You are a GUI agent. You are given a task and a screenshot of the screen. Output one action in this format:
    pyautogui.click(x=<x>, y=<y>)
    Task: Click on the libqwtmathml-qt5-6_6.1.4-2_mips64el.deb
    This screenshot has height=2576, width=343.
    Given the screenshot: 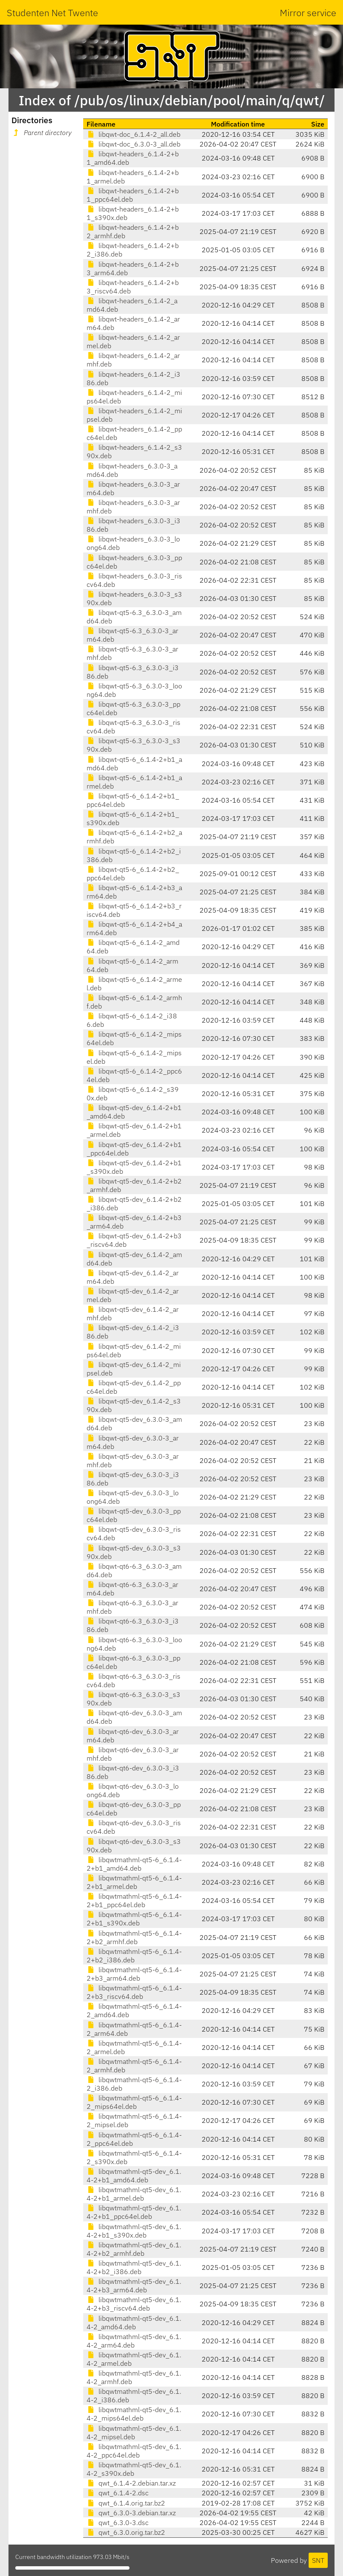 What is the action you would take?
    pyautogui.click(x=134, y=2102)
    